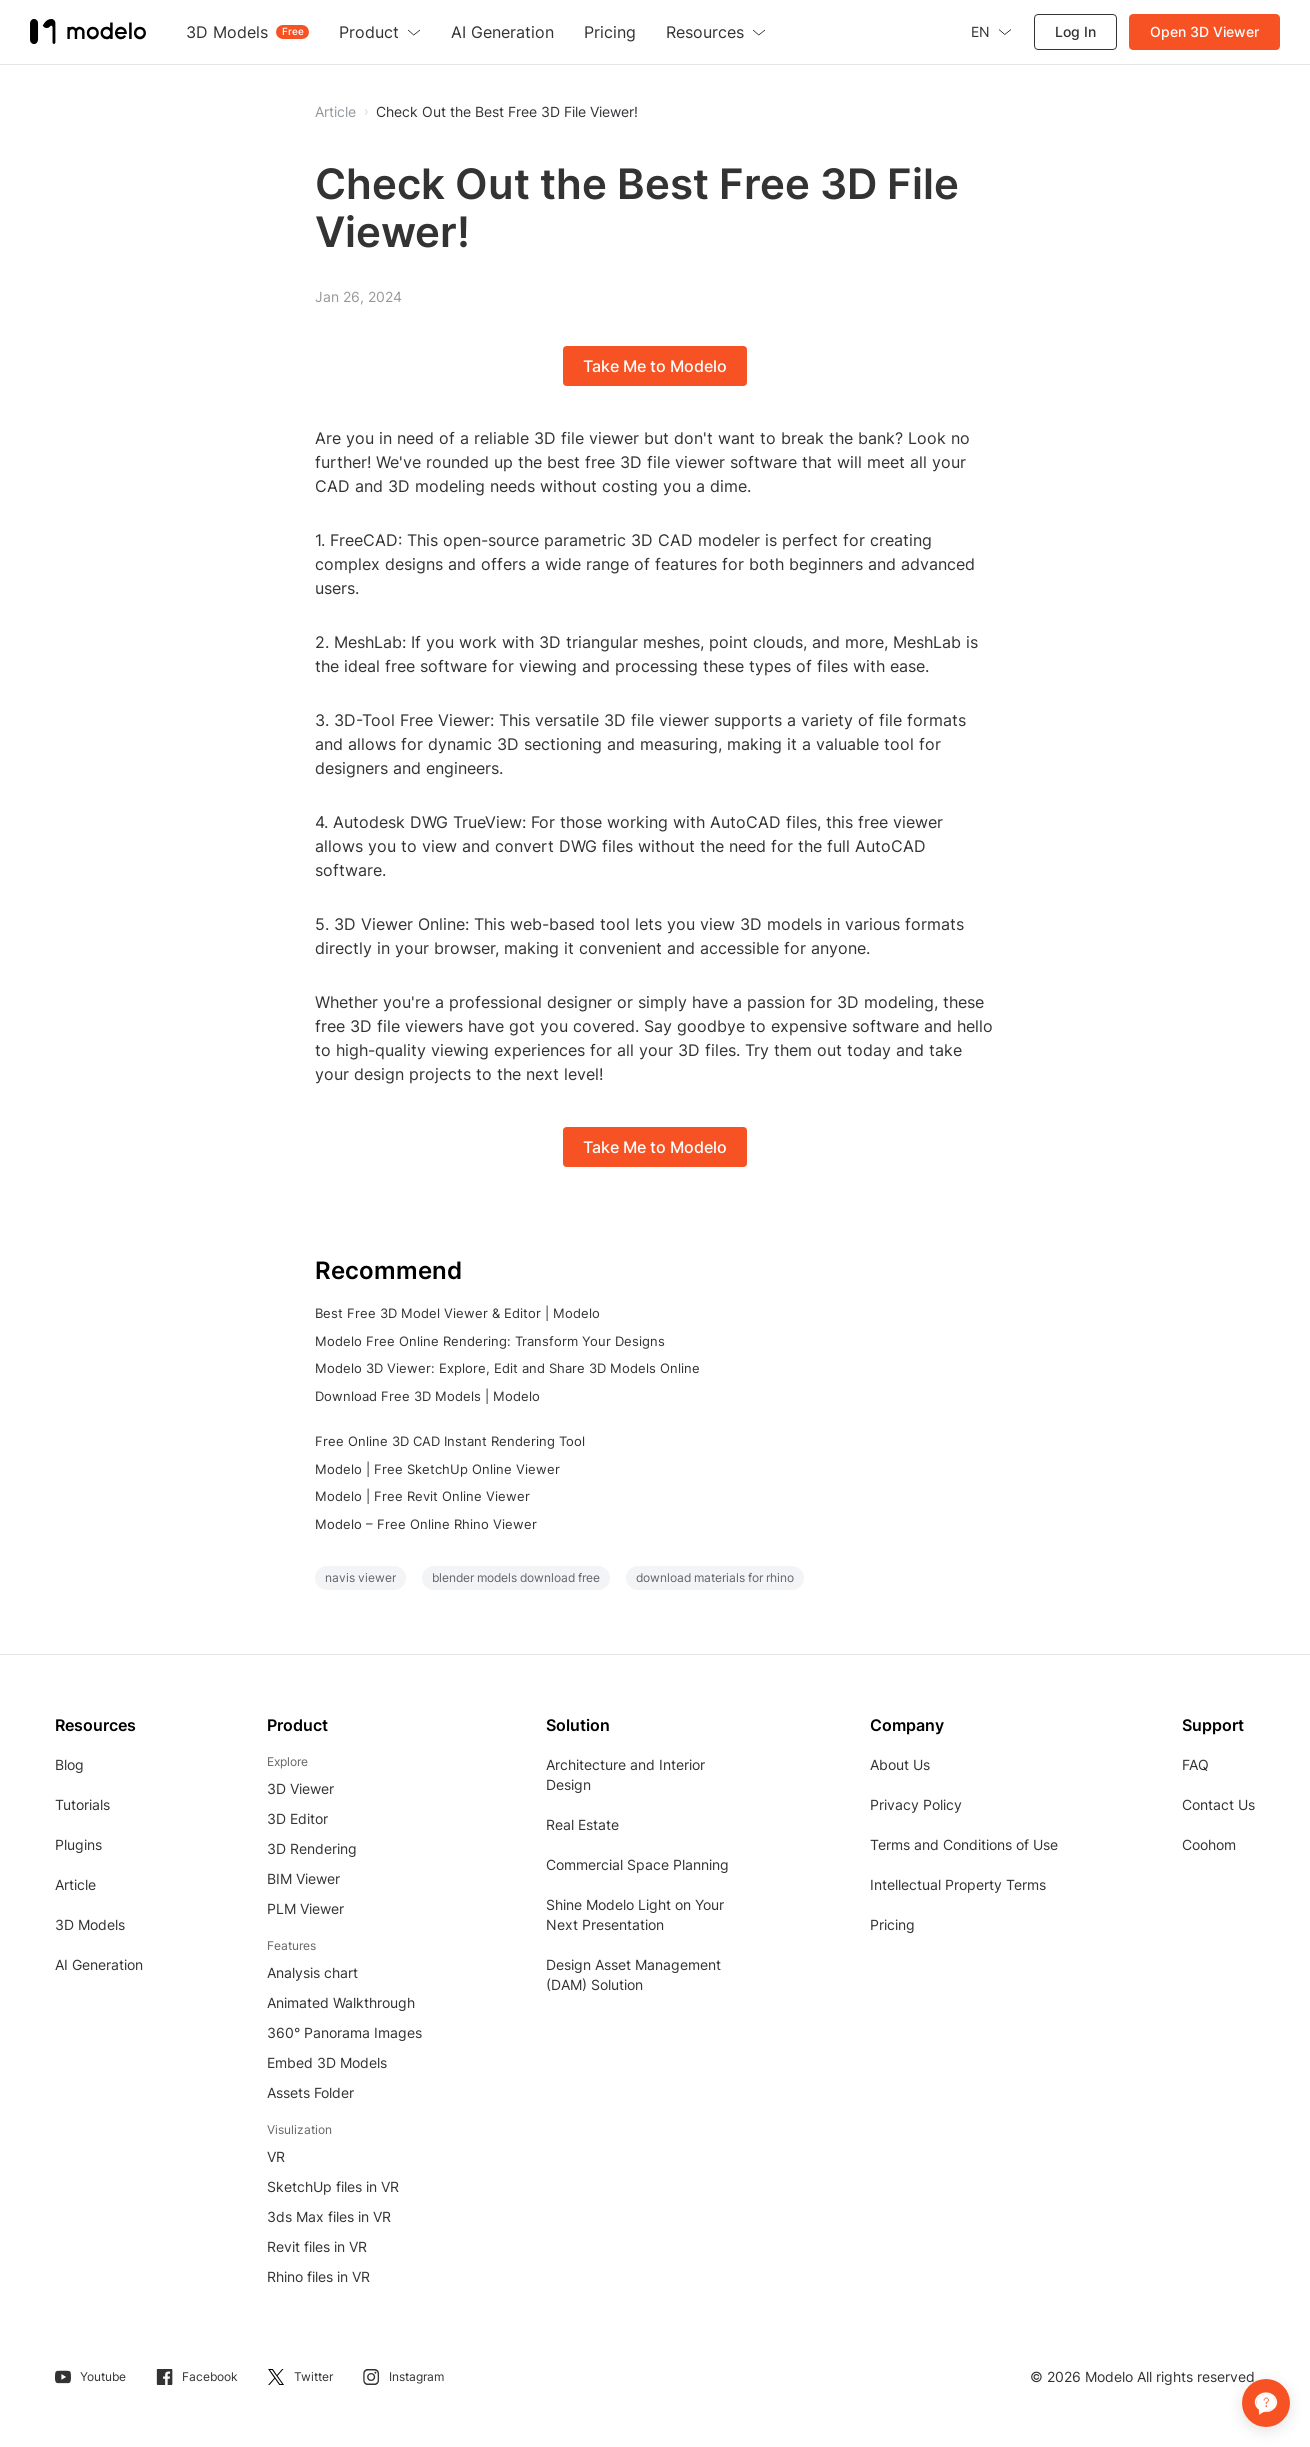 Image resolution: width=1310 pixels, height=2447 pixels. What do you see at coordinates (426, 1524) in the screenshot?
I see `Modelo – Free Online Rhino Viewer` at bounding box center [426, 1524].